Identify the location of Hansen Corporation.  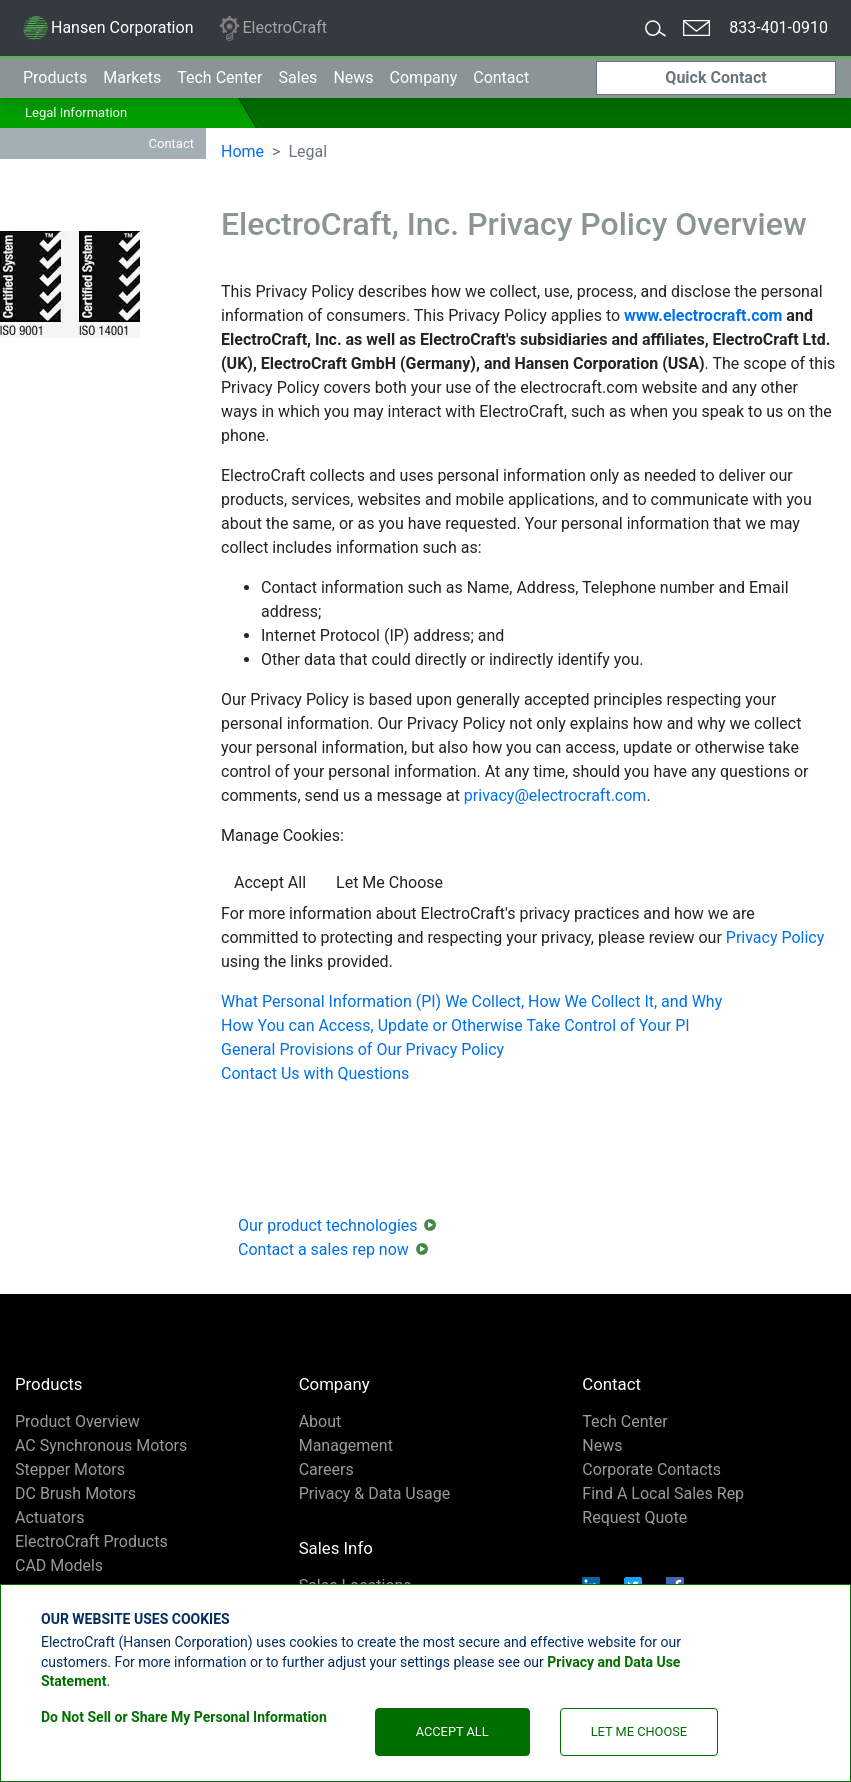
(107, 31).